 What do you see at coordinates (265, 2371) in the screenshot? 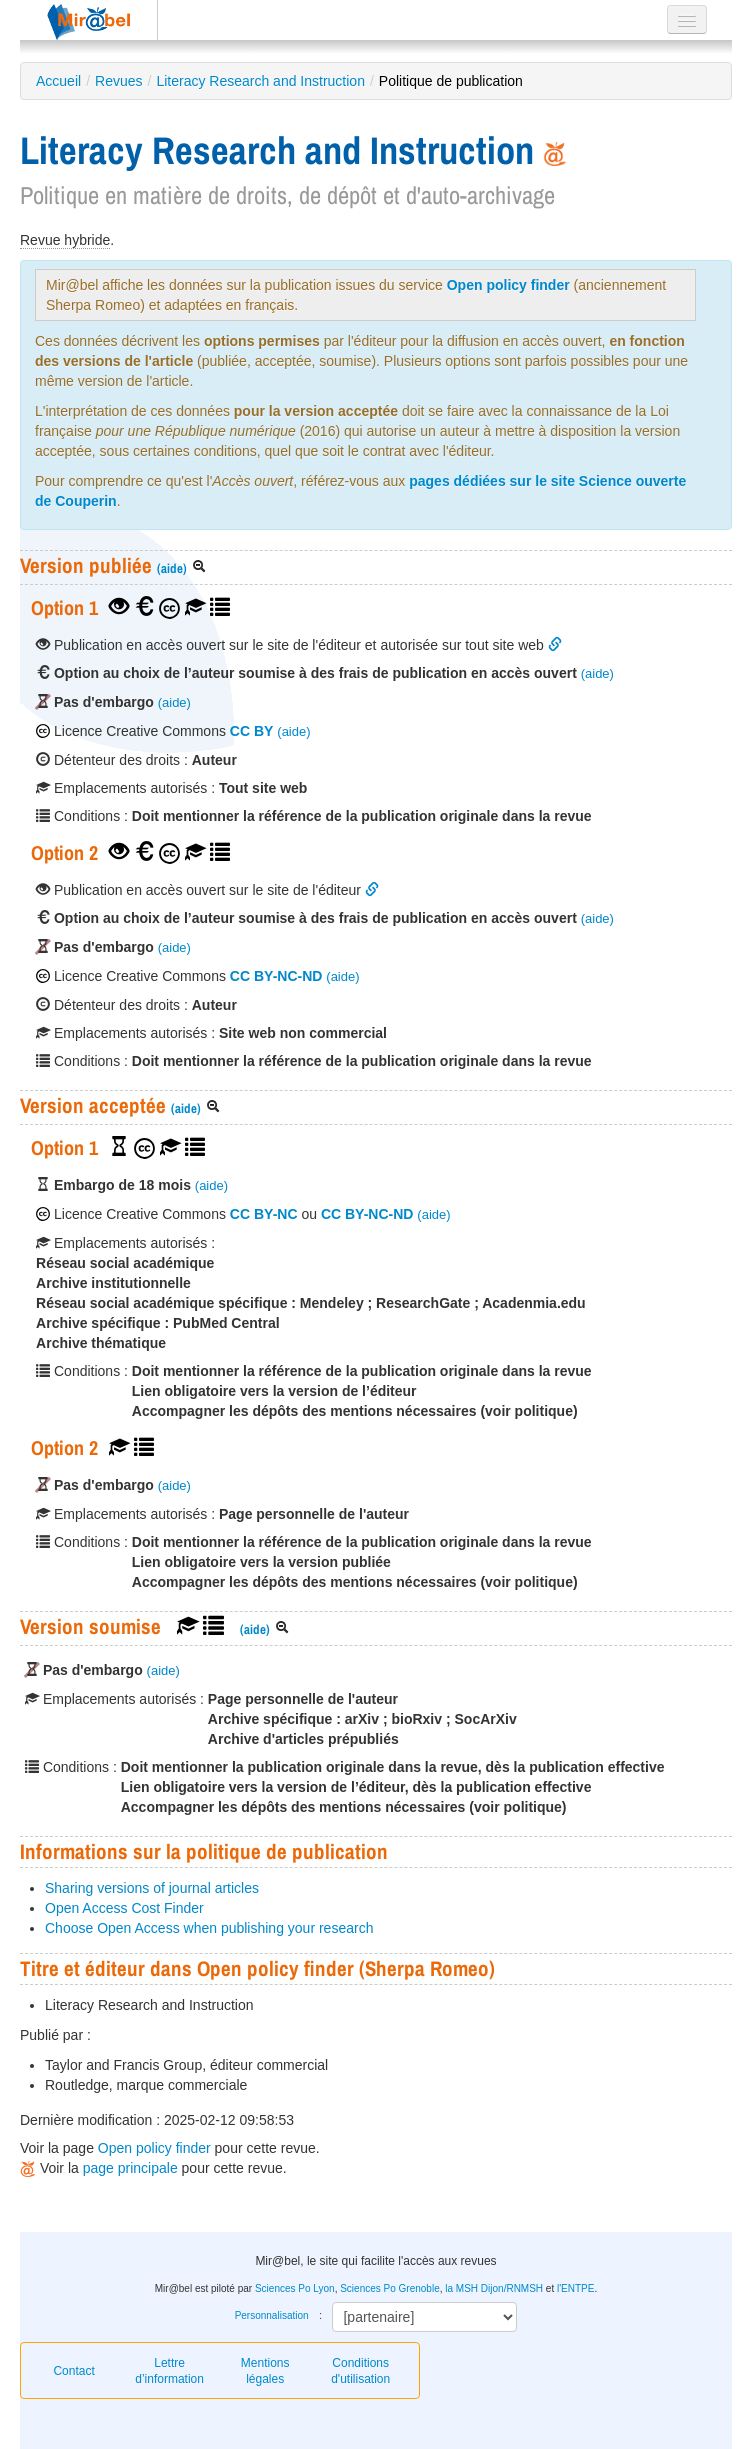
I see `Mentions légales` at bounding box center [265, 2371].